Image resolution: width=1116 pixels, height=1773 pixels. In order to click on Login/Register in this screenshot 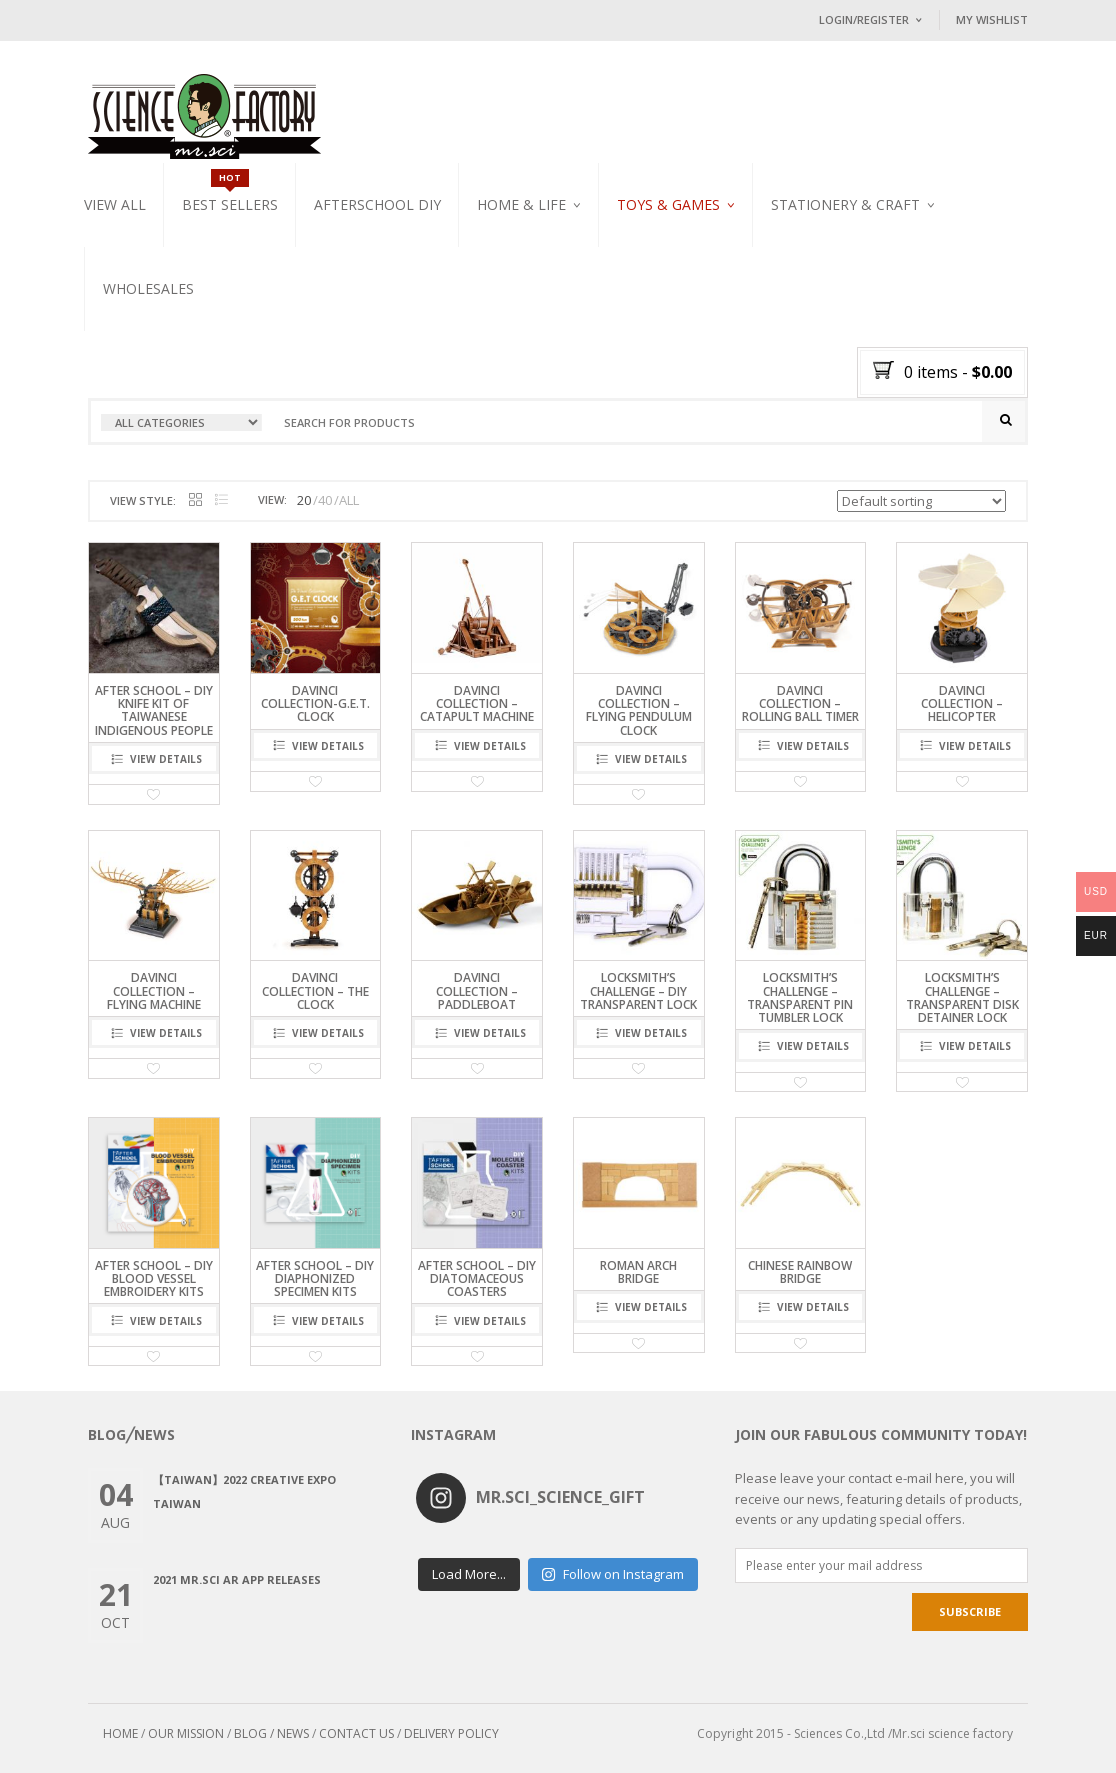, I will do `click(864, 19)`.